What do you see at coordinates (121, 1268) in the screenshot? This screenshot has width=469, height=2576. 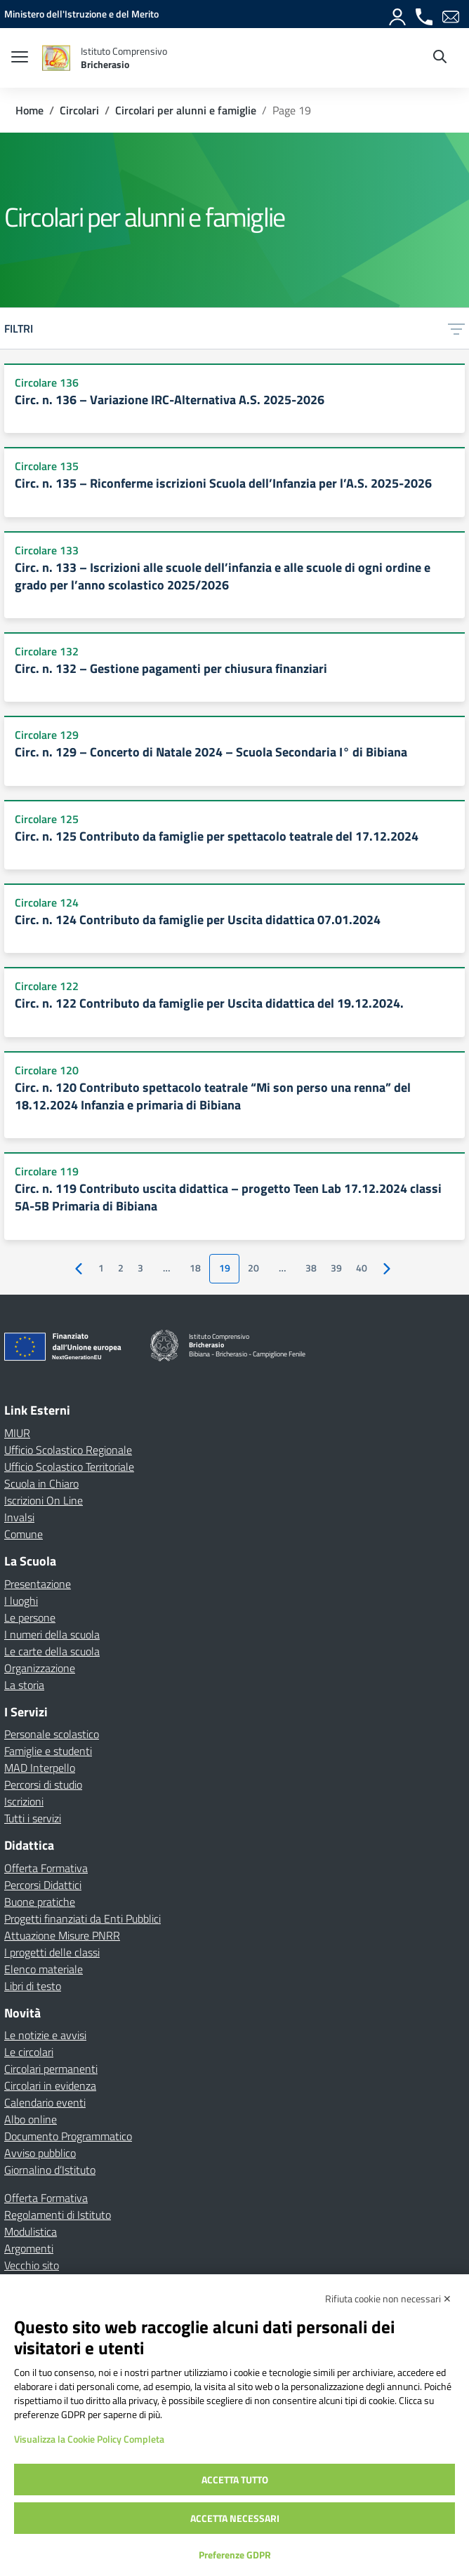 I see `2 [Vai alla pagina 2]` at bounding box center [121, 1268].